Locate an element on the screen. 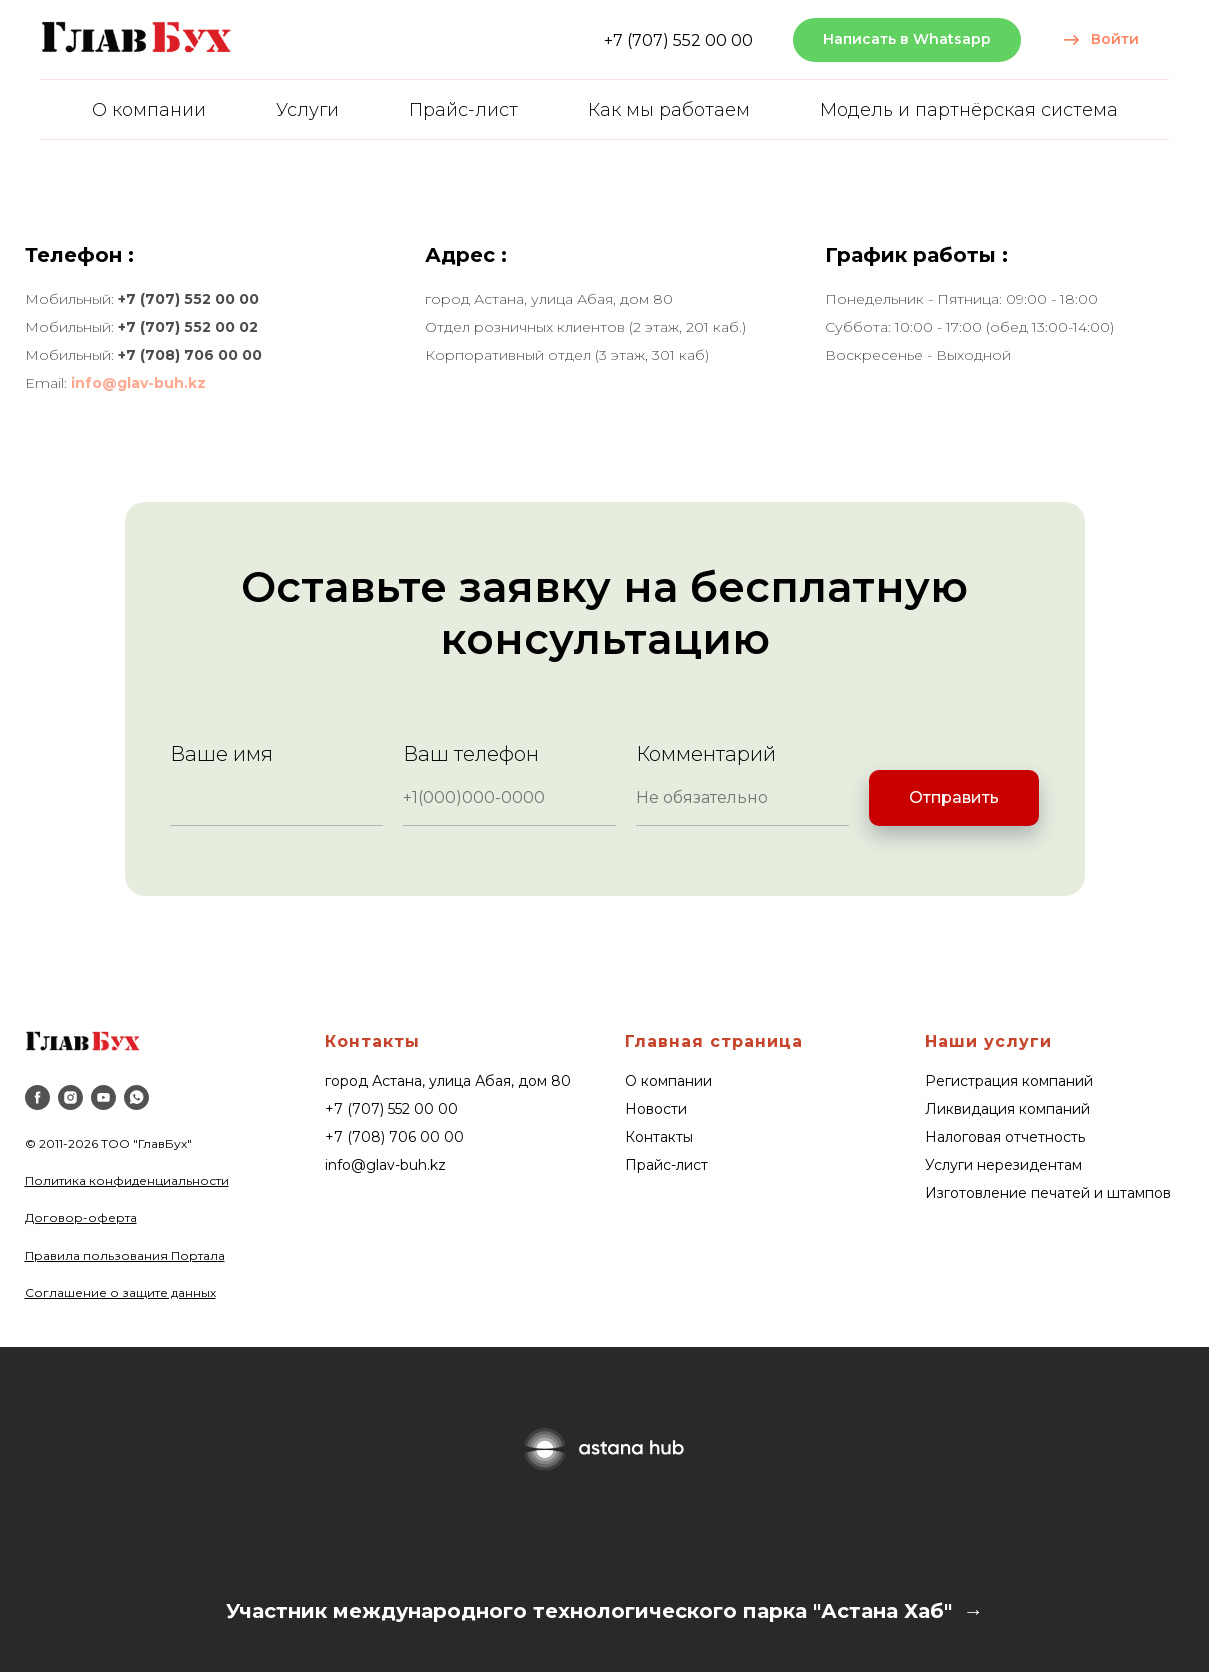 The height and width of the screenshot is (1672, 1209). О компании is located at coordinates (149, 110).